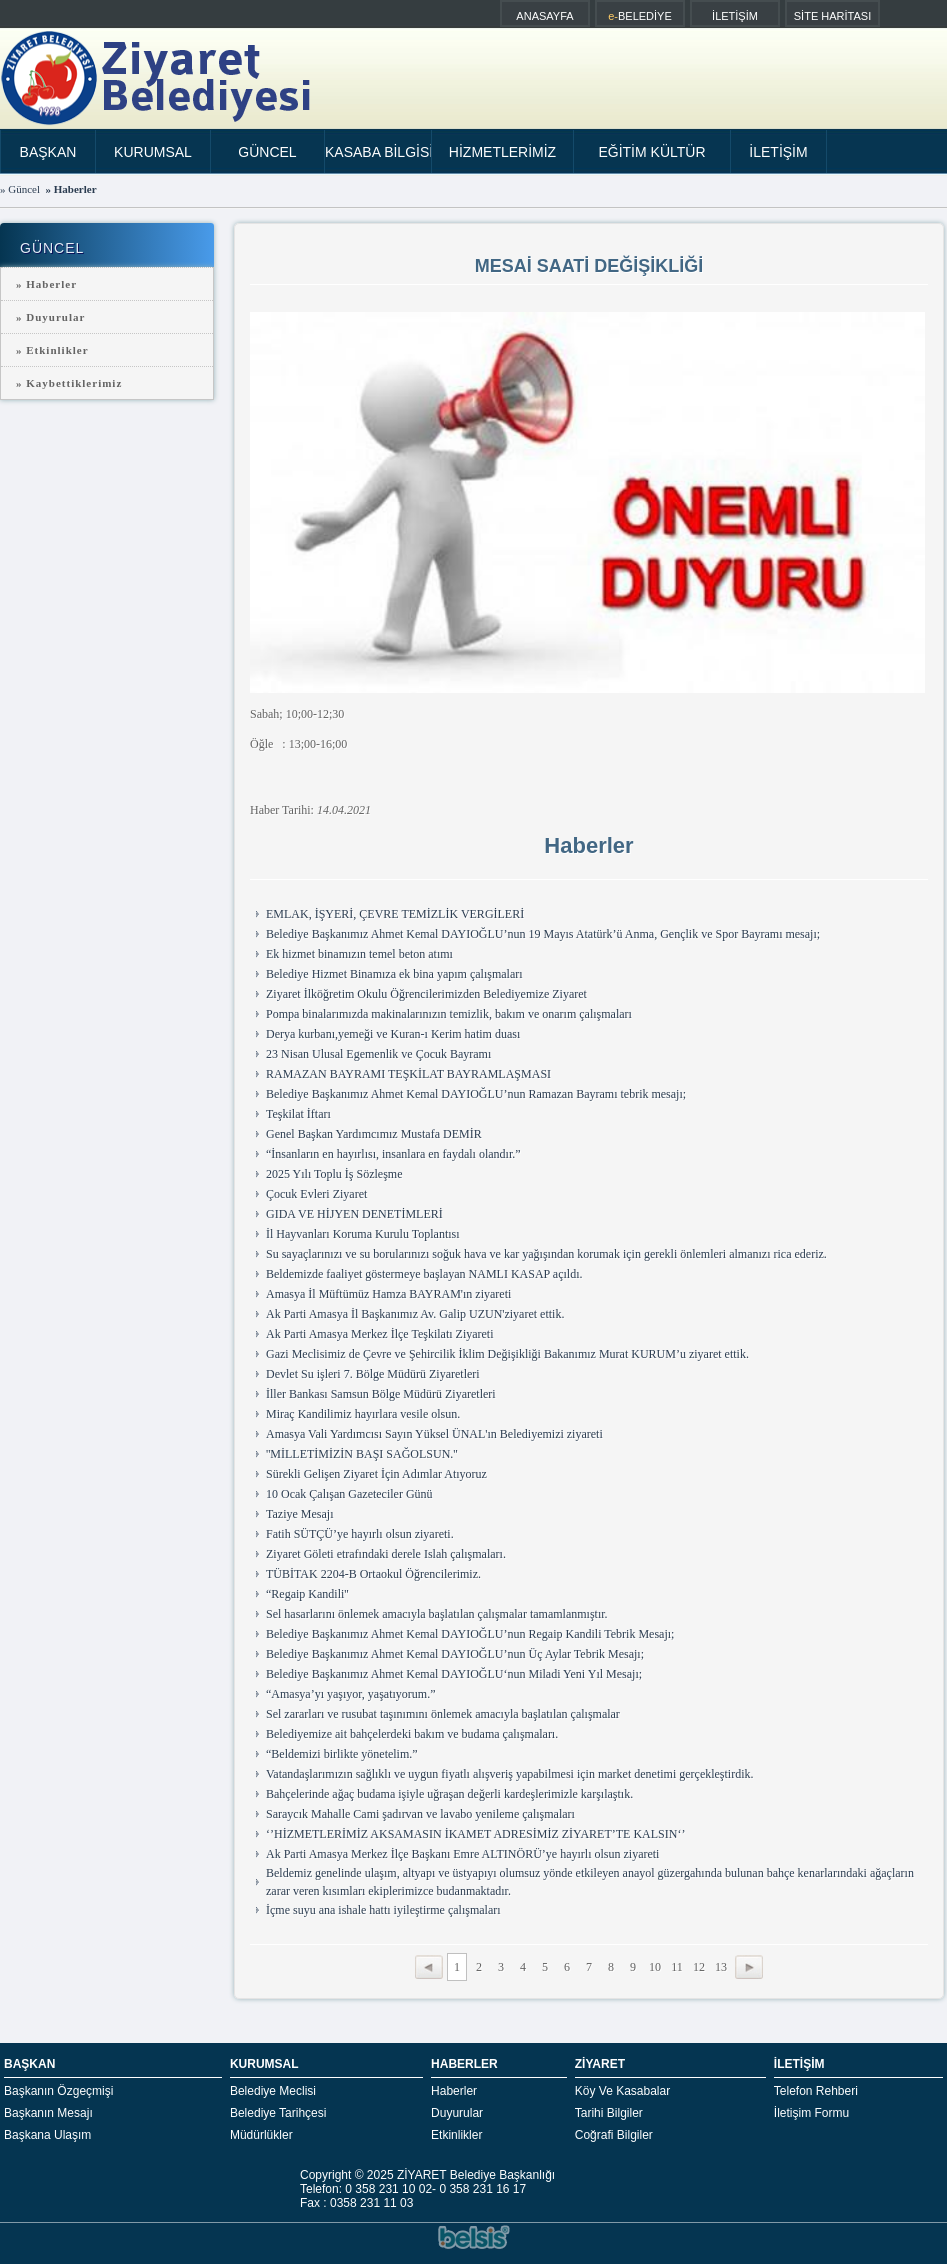 This screenshot has height=2264, width=947. Describe the element at coordinates (699, 1967) in the screenshot. I see `12` at that location.